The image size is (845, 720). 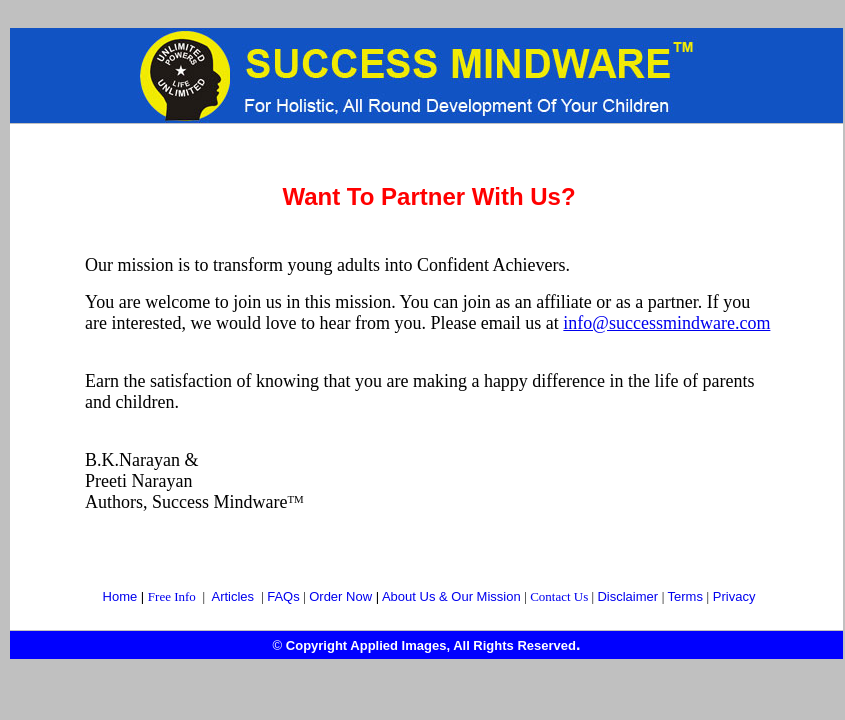 I want to click on Home, so click(x=120, y=596).